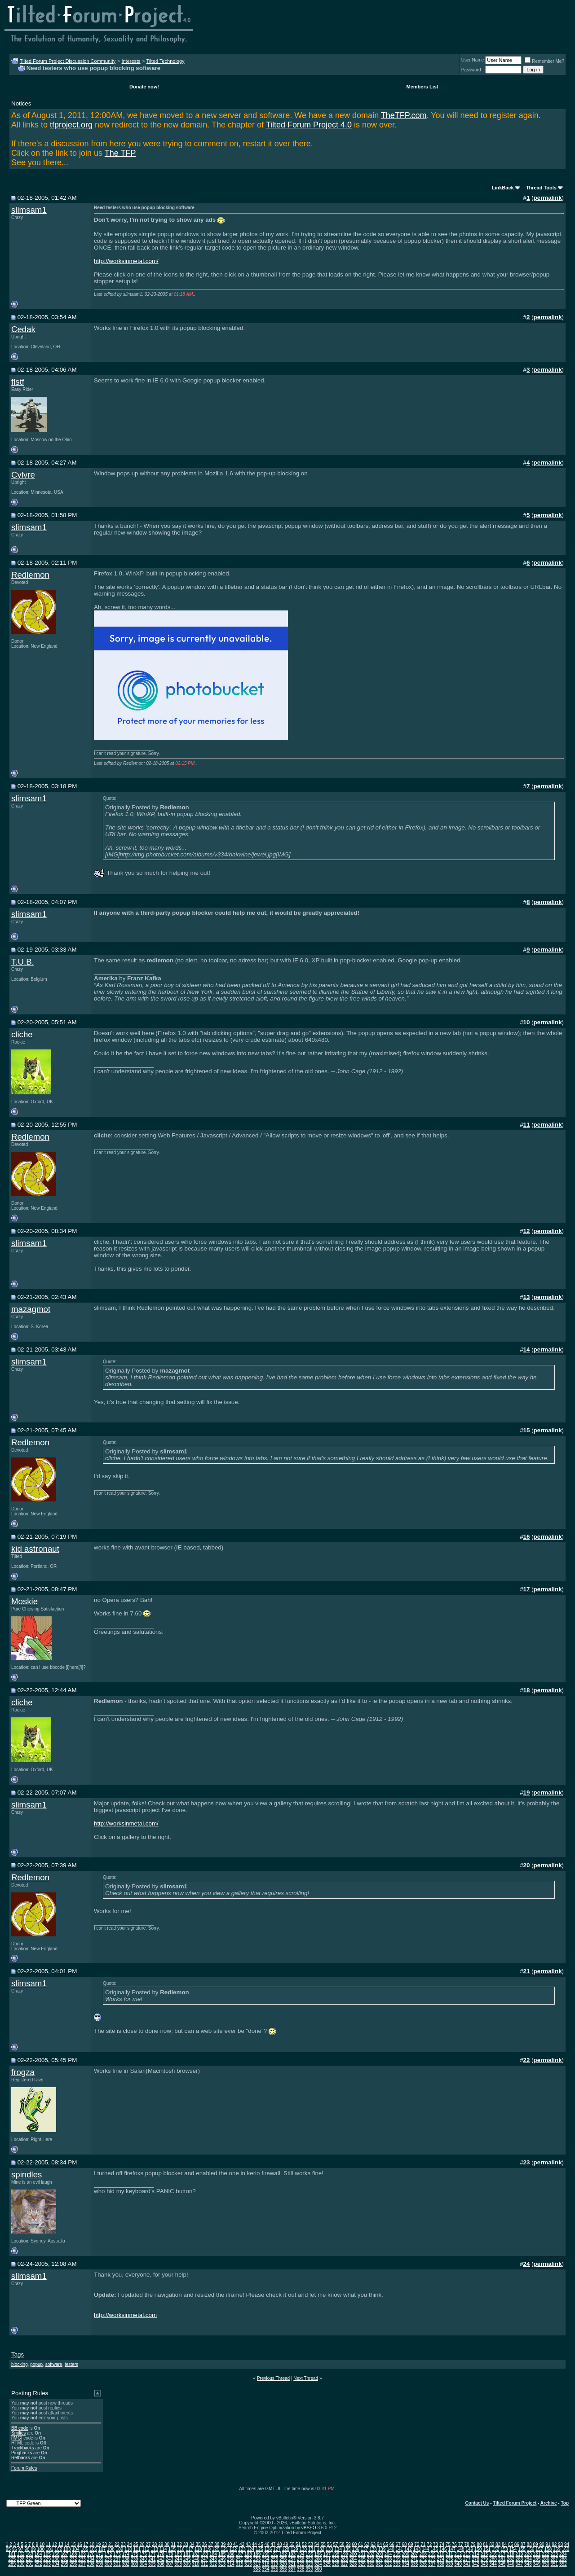  What do you see at coordinates (539, 2549) in the screenshot?
I see `157` at bounding box center [539, 2549].